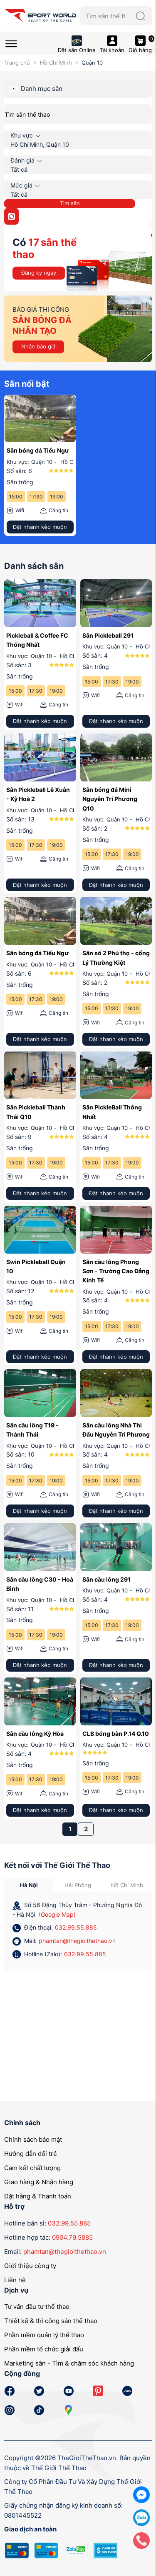 The width and height of the screenshot is (156, 2576). Describe the element at coordinates (112, 1112) in the screenshot. I see `Sân PickleBall Thống Nhất` at that location.